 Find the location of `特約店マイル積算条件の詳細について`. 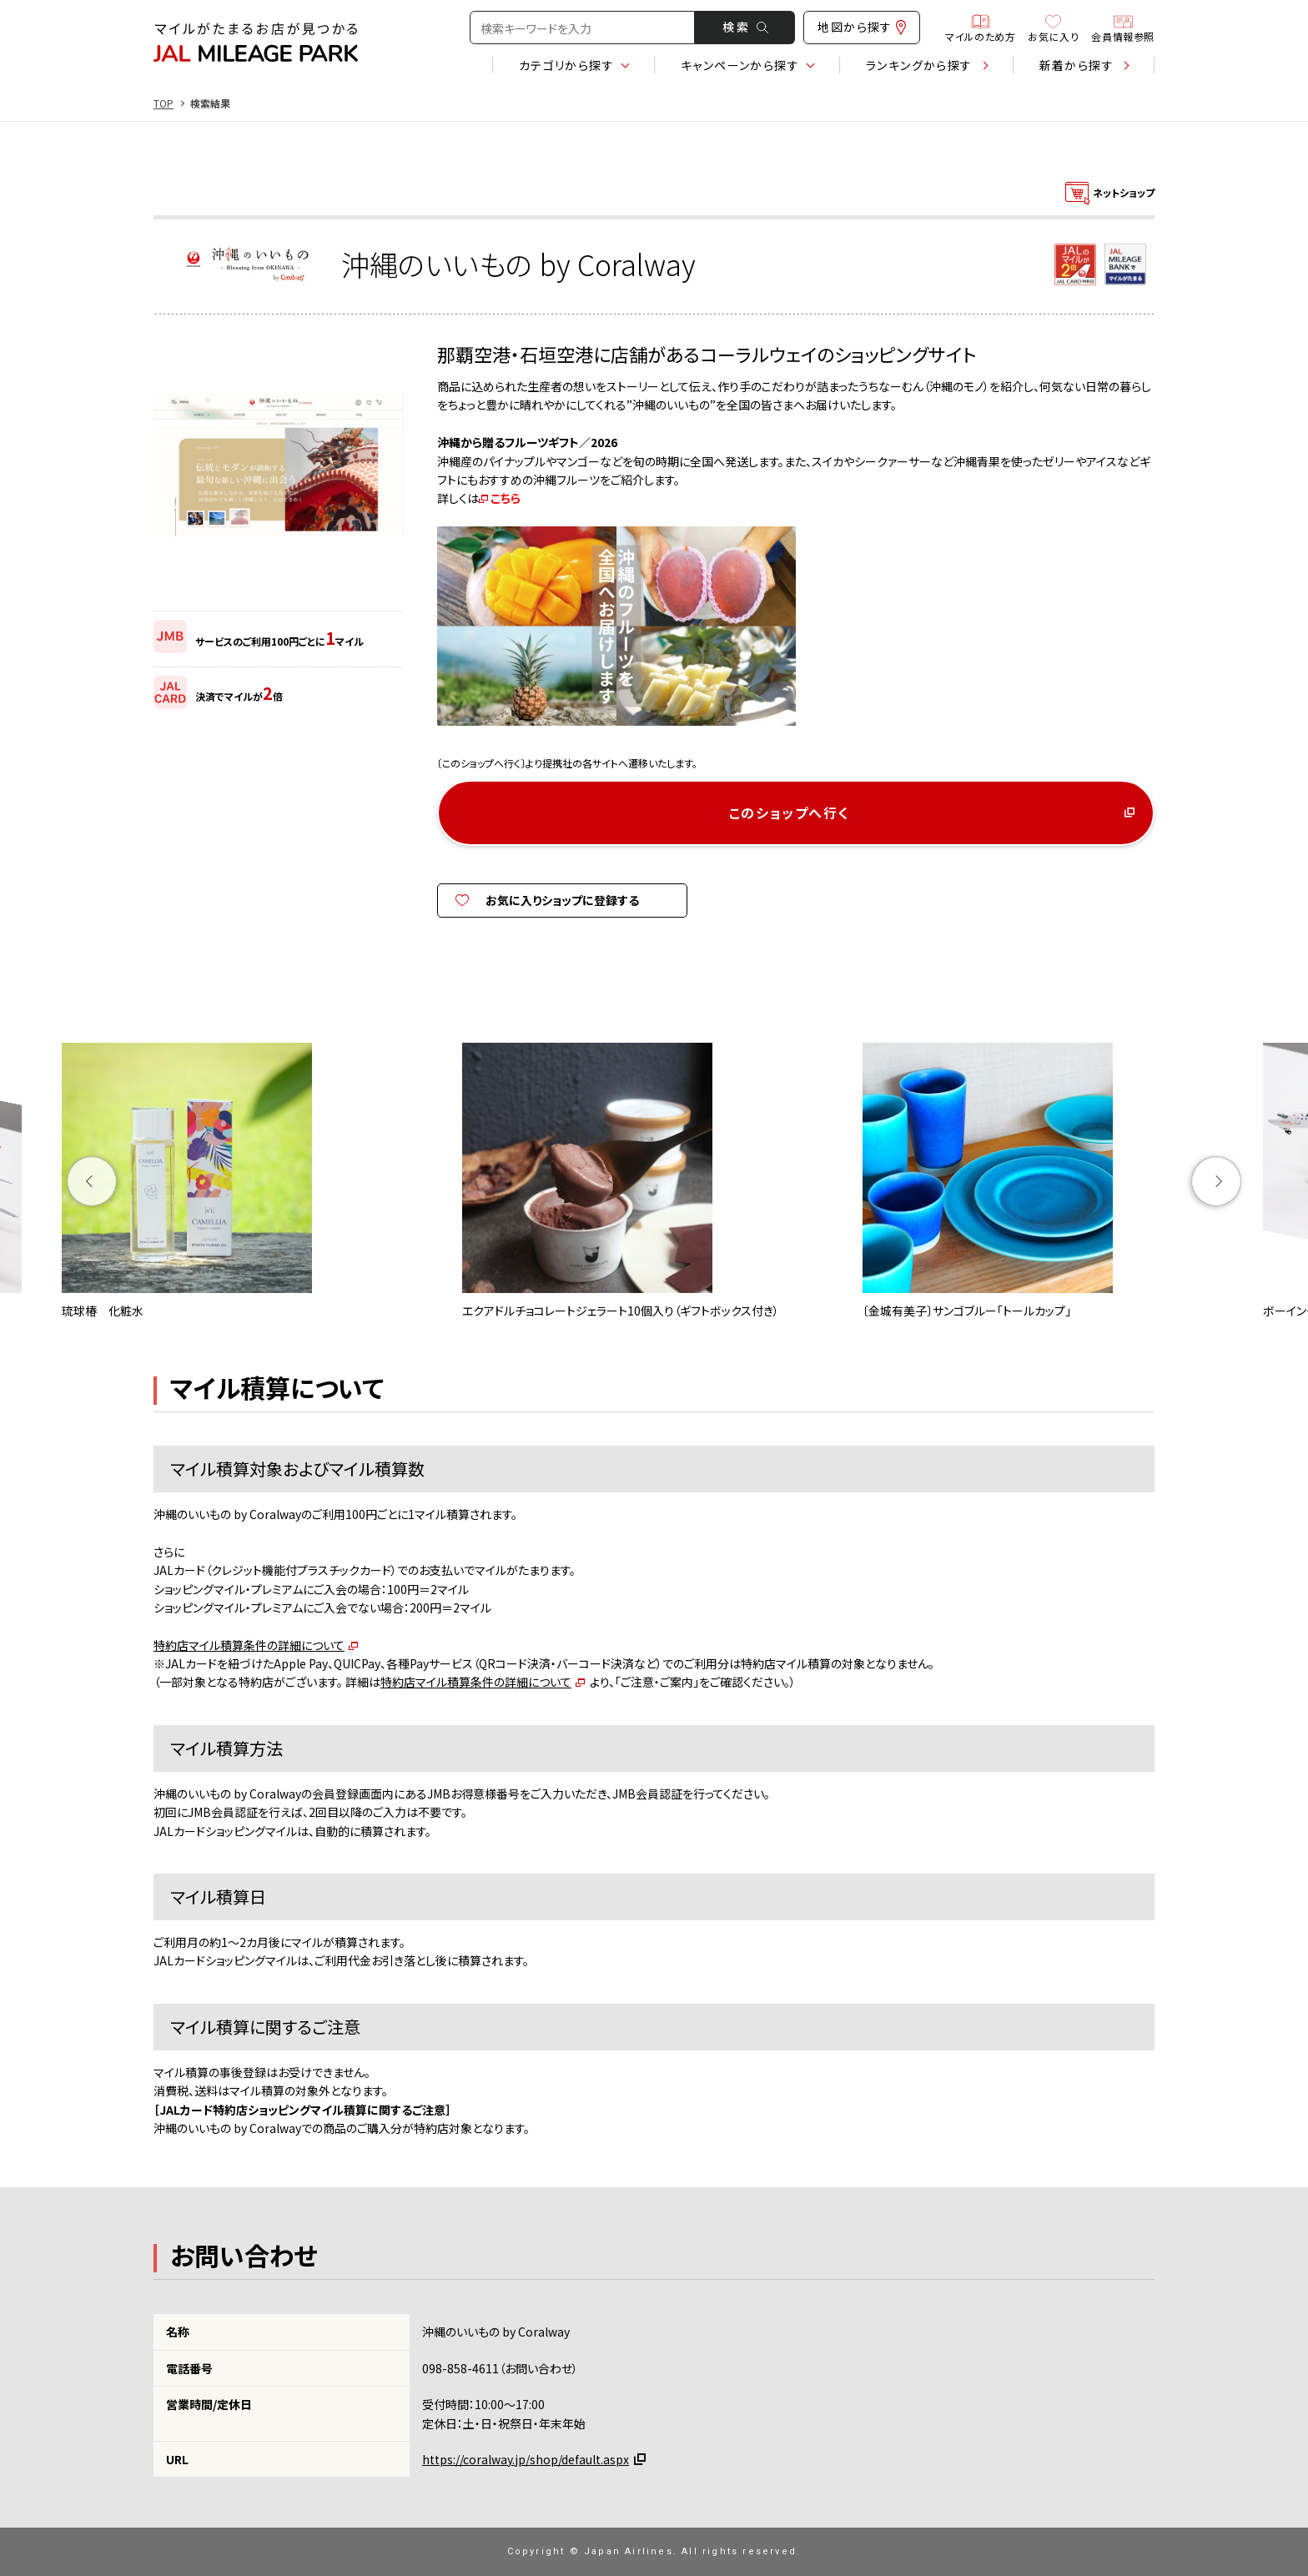

特約店マイル積算条件の詳細について is located at coordinates (249, 1645).